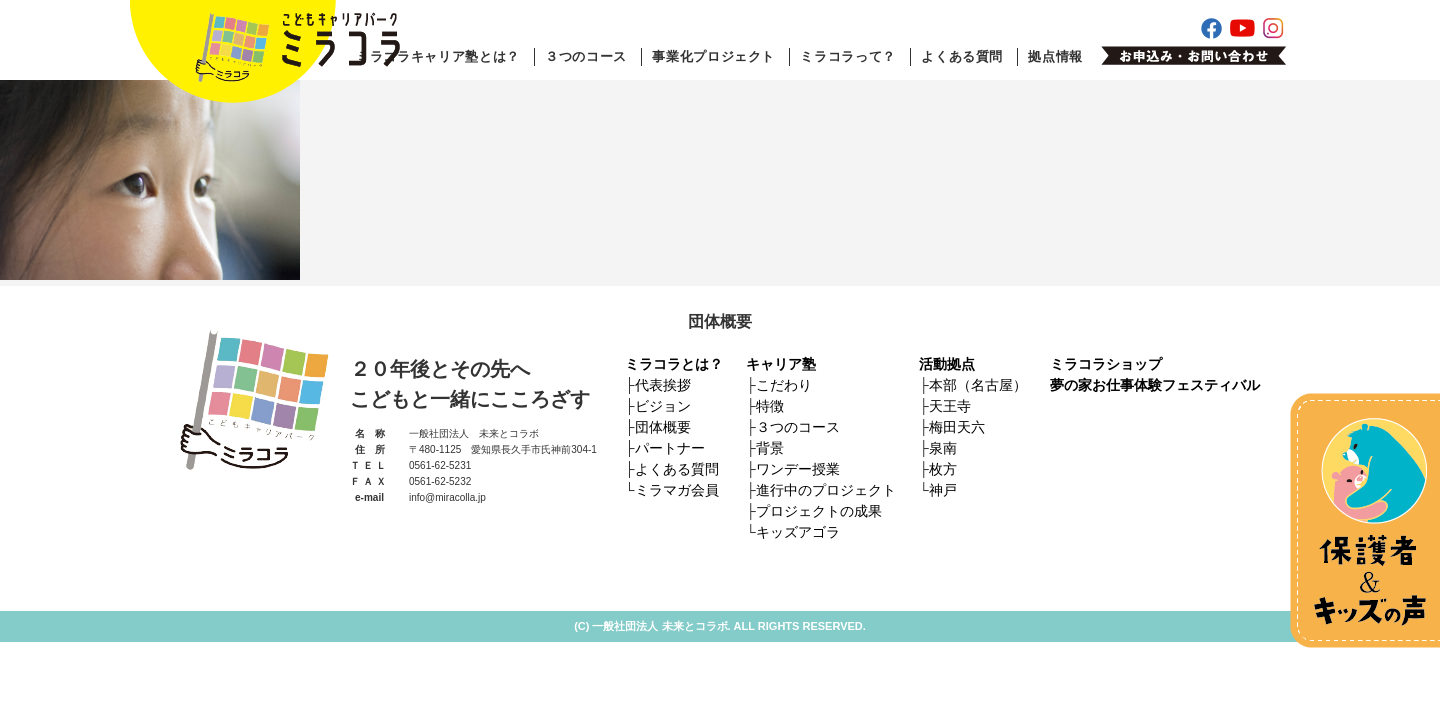 This screenshot has width=1440, height=720. What do you see at coordinates (798, 532) in the screenshot?
I see `キッズアゴラ` at bounding box center [798, 532].